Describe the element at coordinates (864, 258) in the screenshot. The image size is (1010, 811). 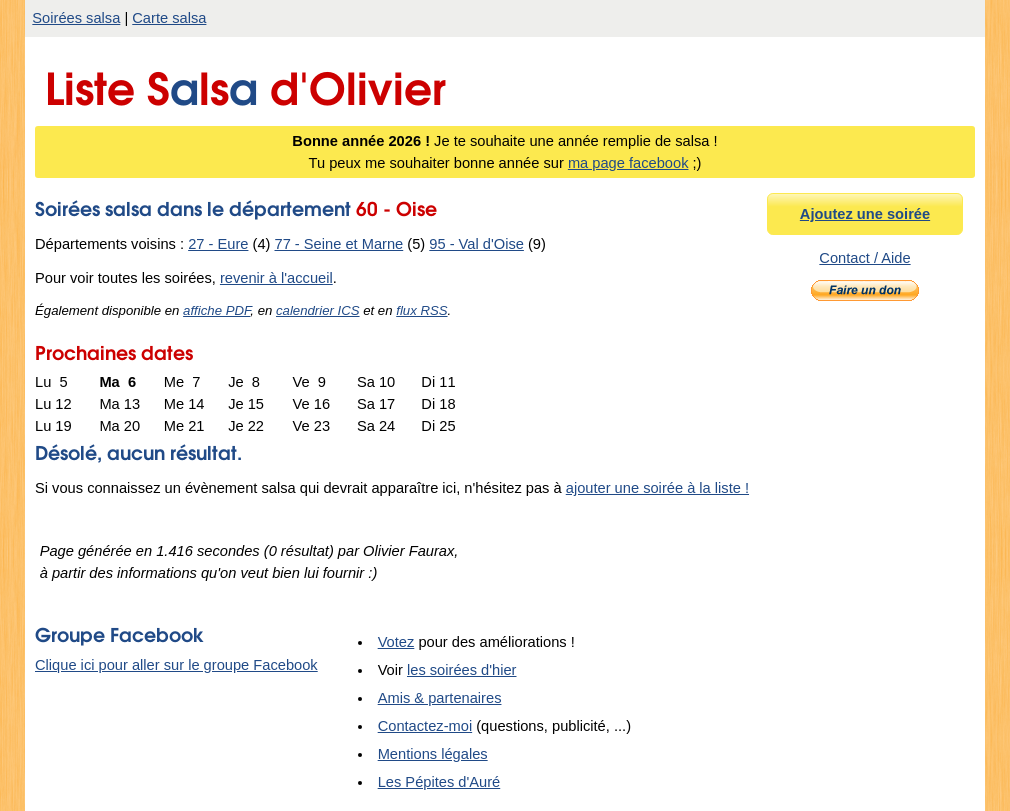
I see `Contact / Aide` at that location.